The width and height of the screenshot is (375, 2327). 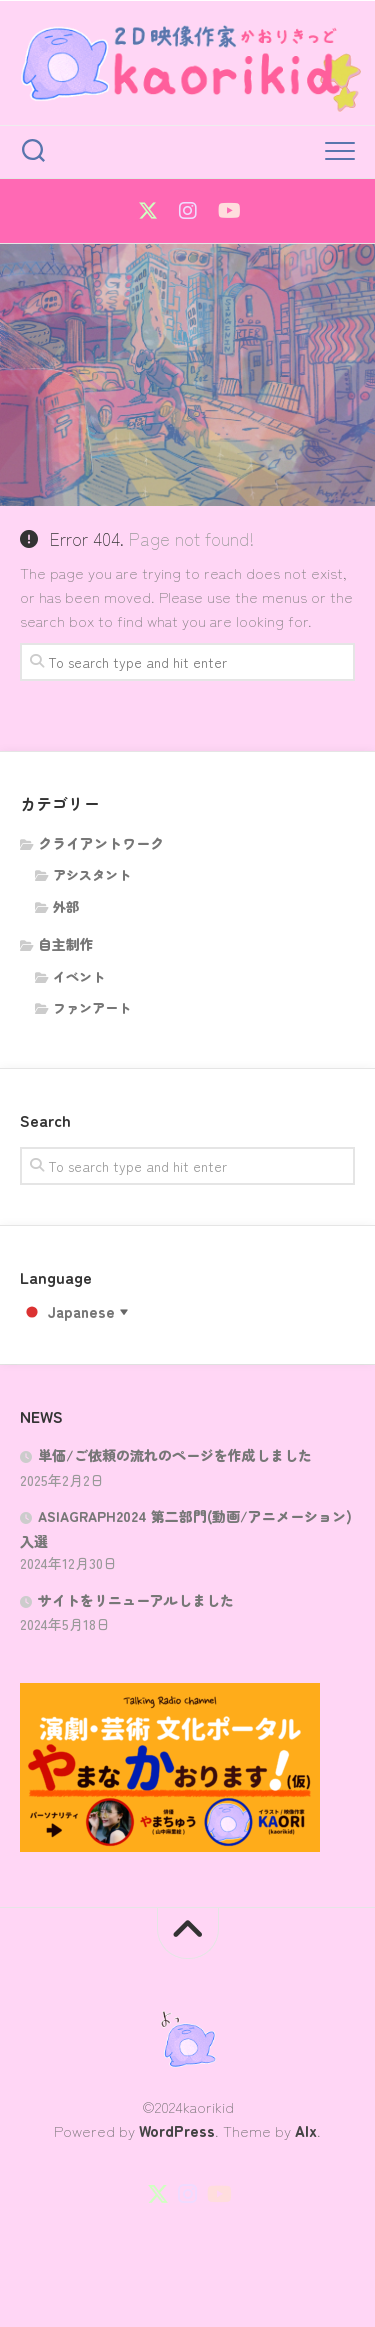 What do you see at coordinates (92, 874) in the screenshot?
I see `アシスタント` at bounding box center [92, 874].